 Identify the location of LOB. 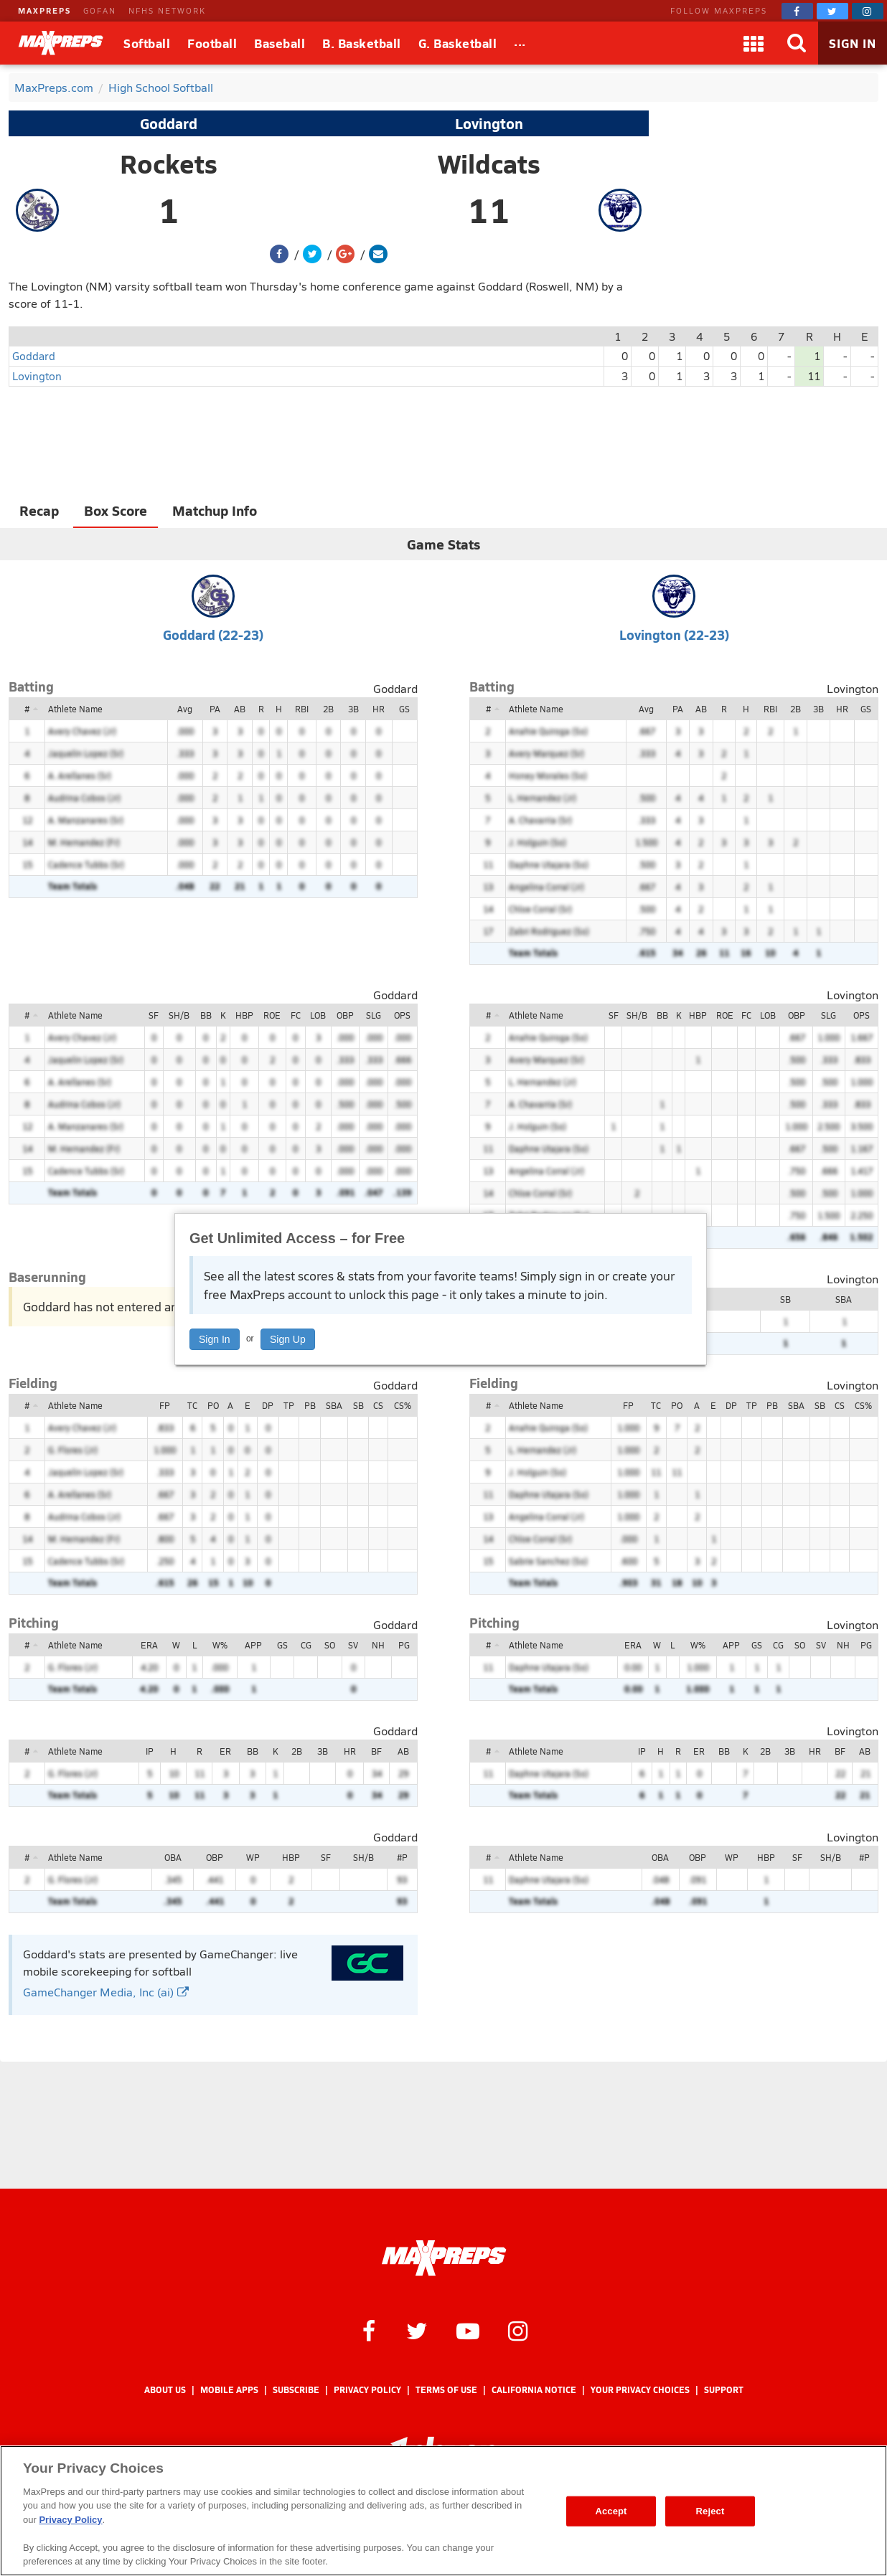
(318, 1015).